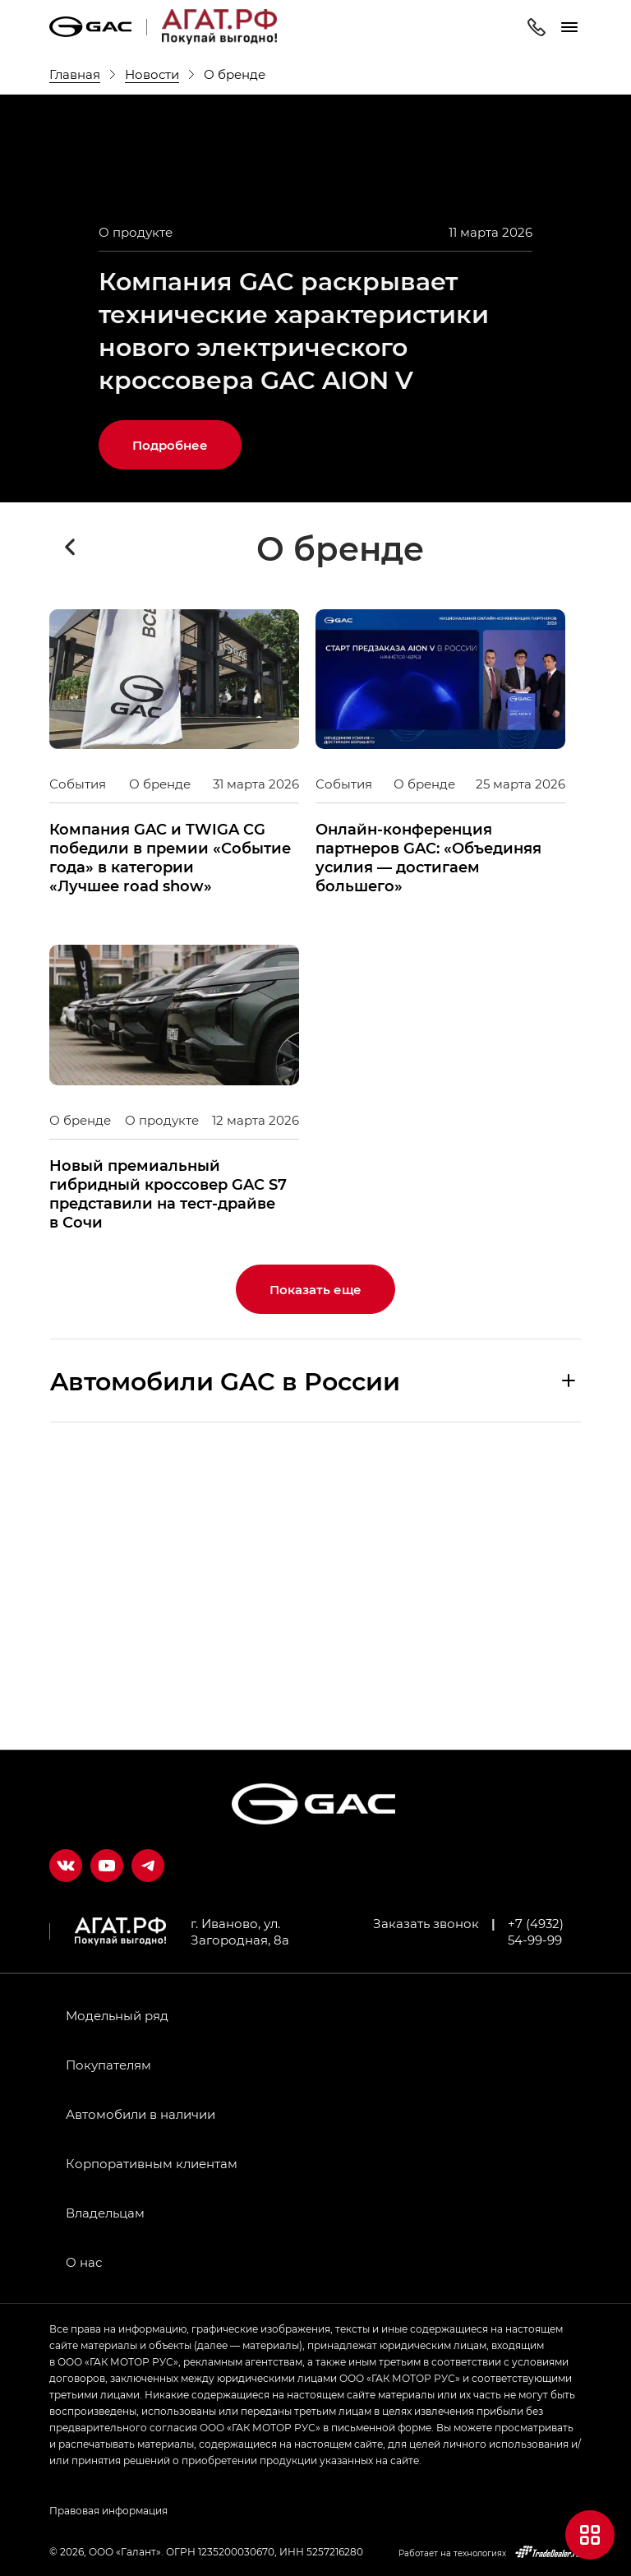 The height and width of the screenshot is (2576, 631). Describe the element at coordinates (170, 722) in the screenshot. I see `Подробнее` at that location.